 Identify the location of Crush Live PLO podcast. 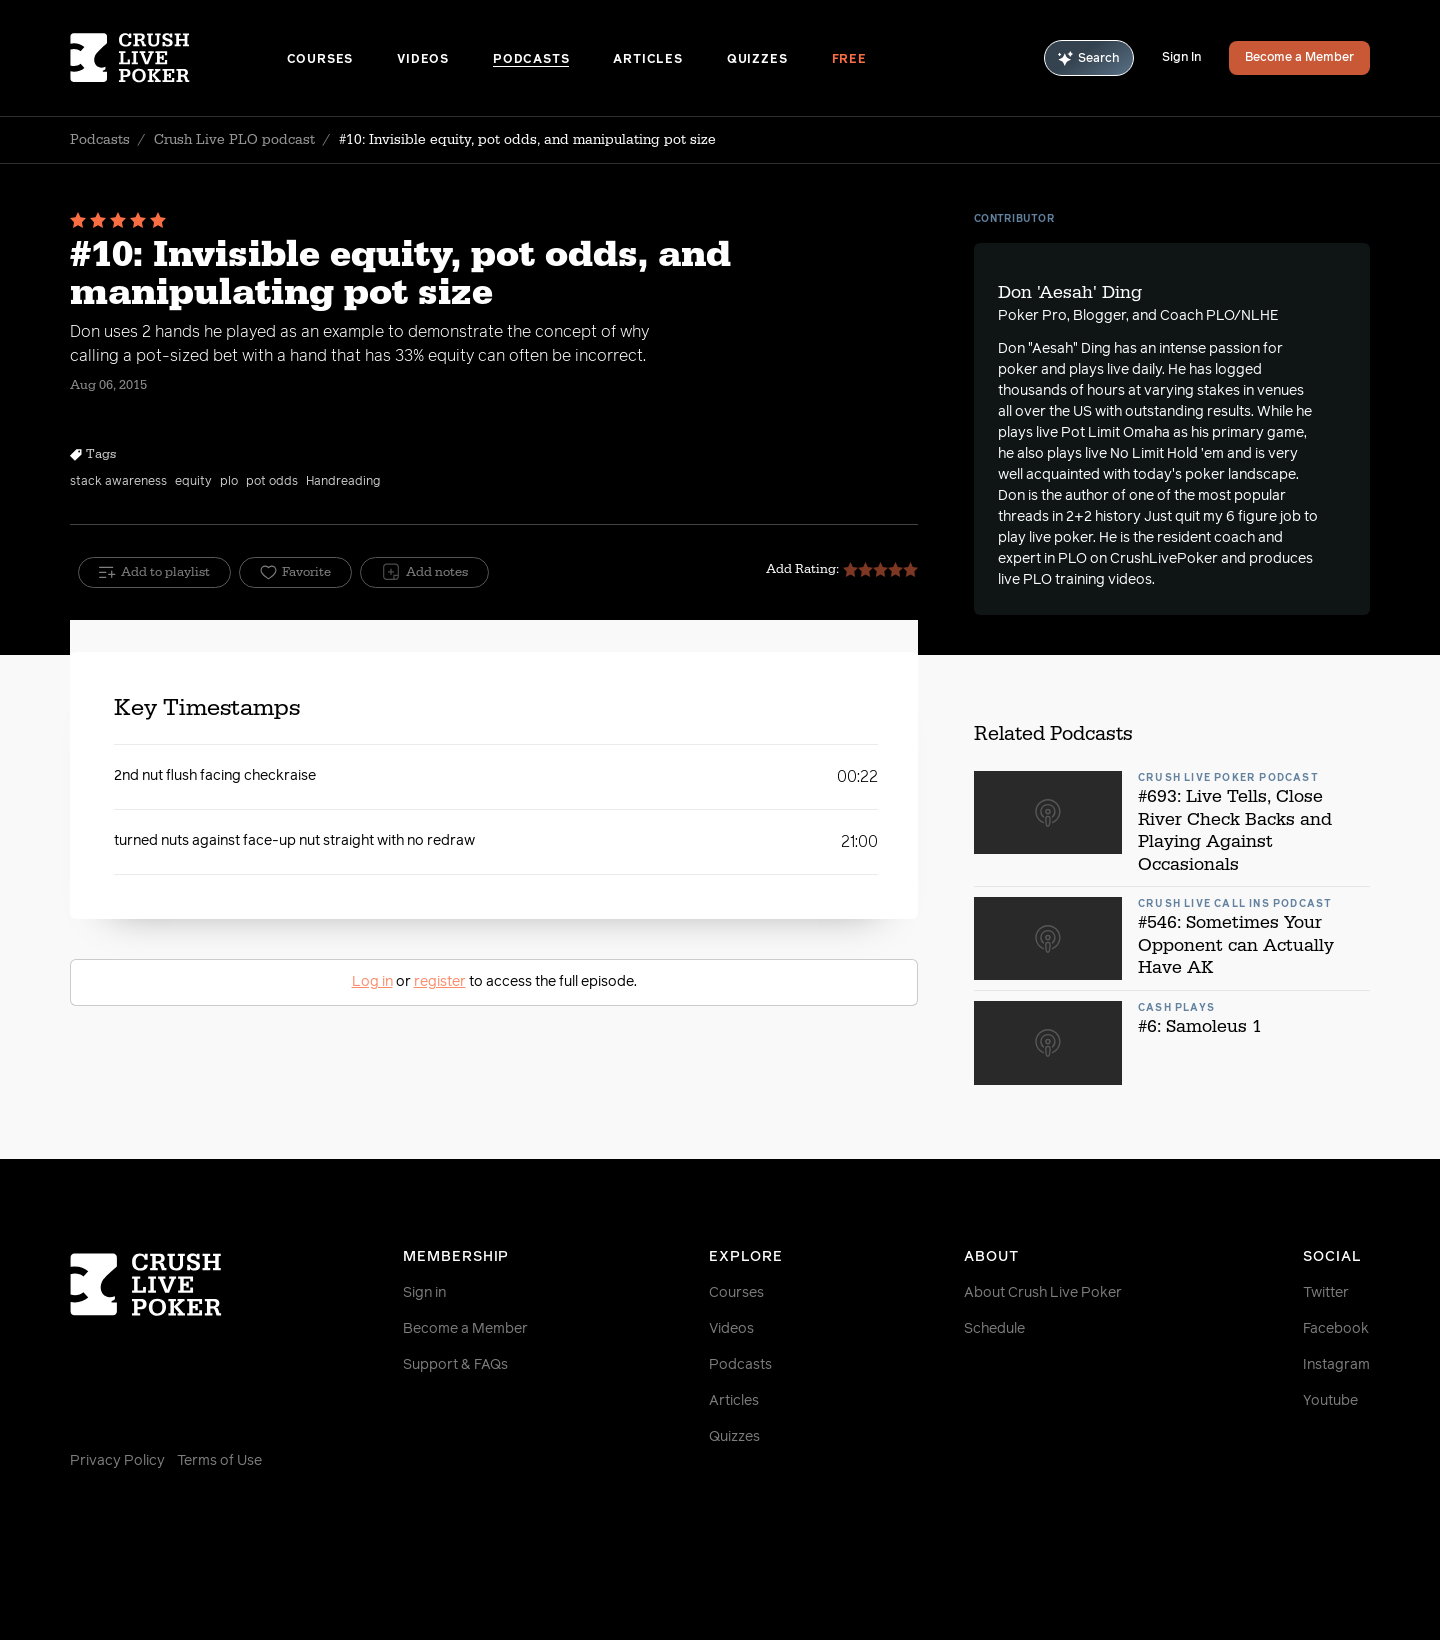
(234, 140).